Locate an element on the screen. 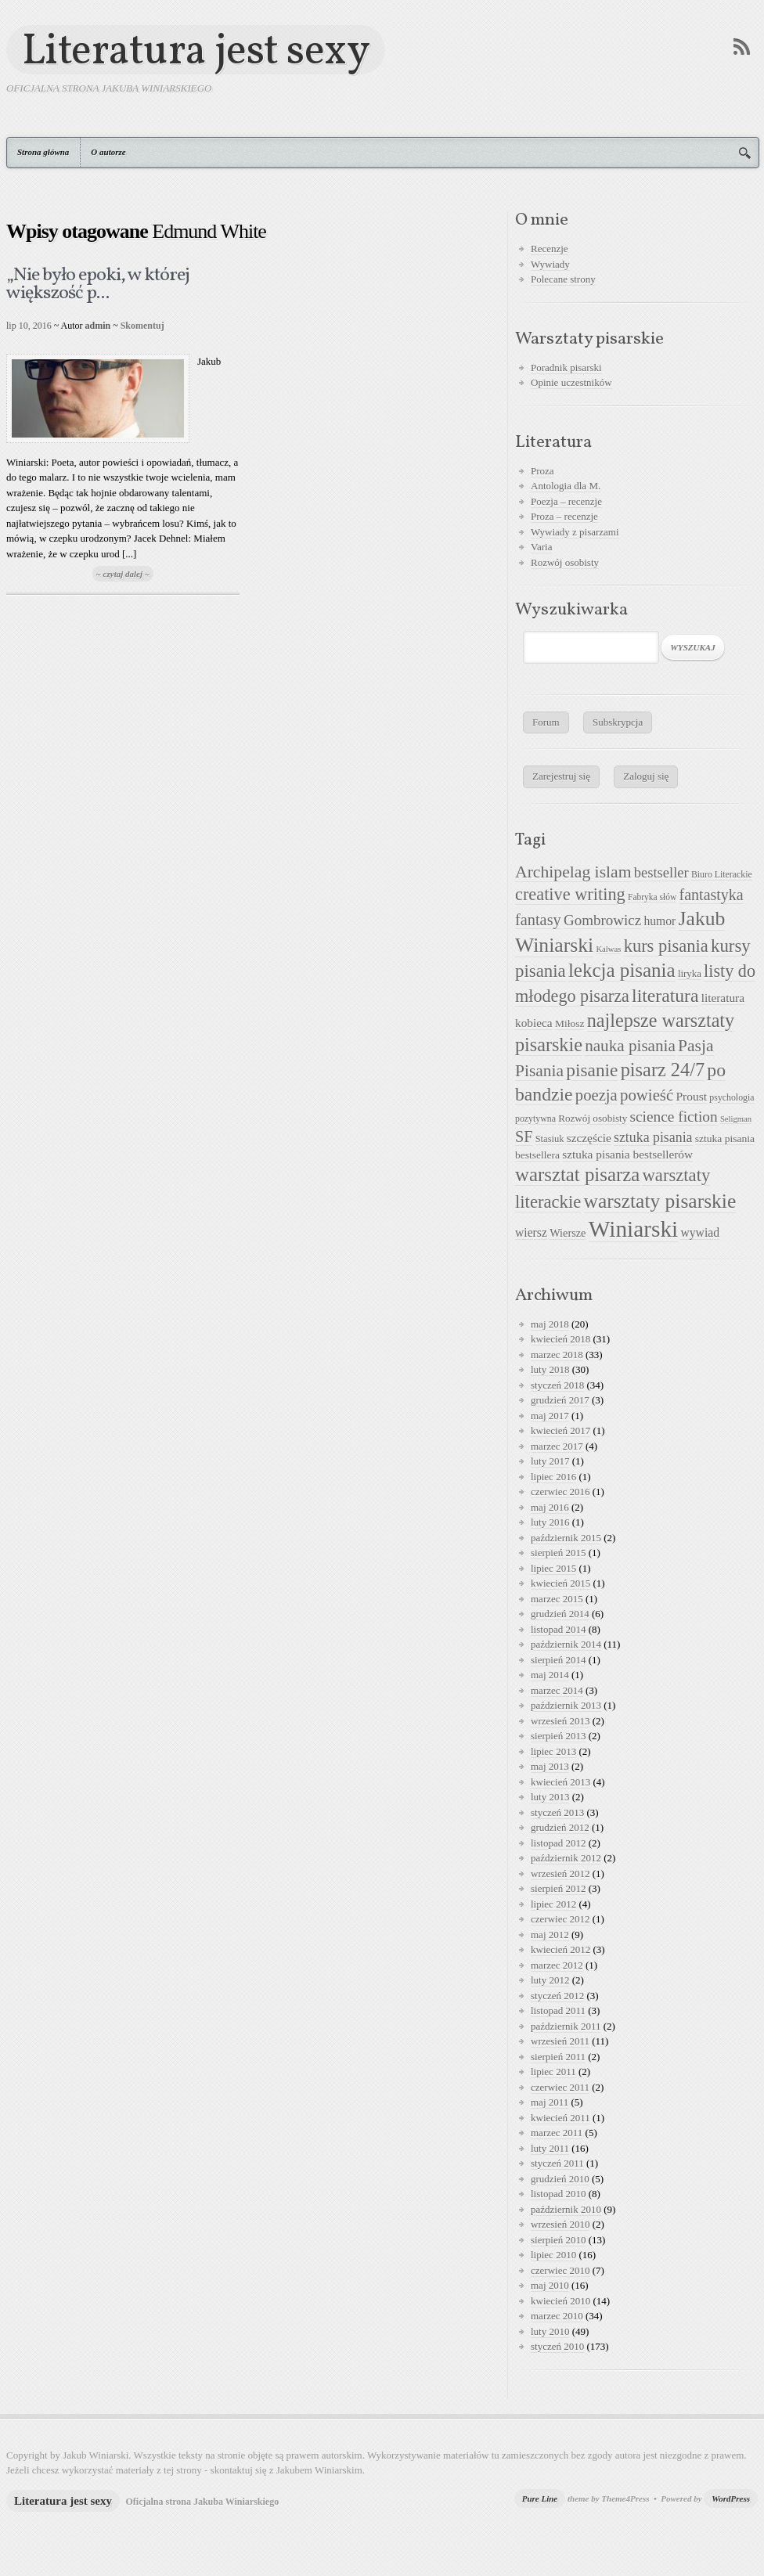  wrzesień 2010 is located at coordinates (560, 2224).